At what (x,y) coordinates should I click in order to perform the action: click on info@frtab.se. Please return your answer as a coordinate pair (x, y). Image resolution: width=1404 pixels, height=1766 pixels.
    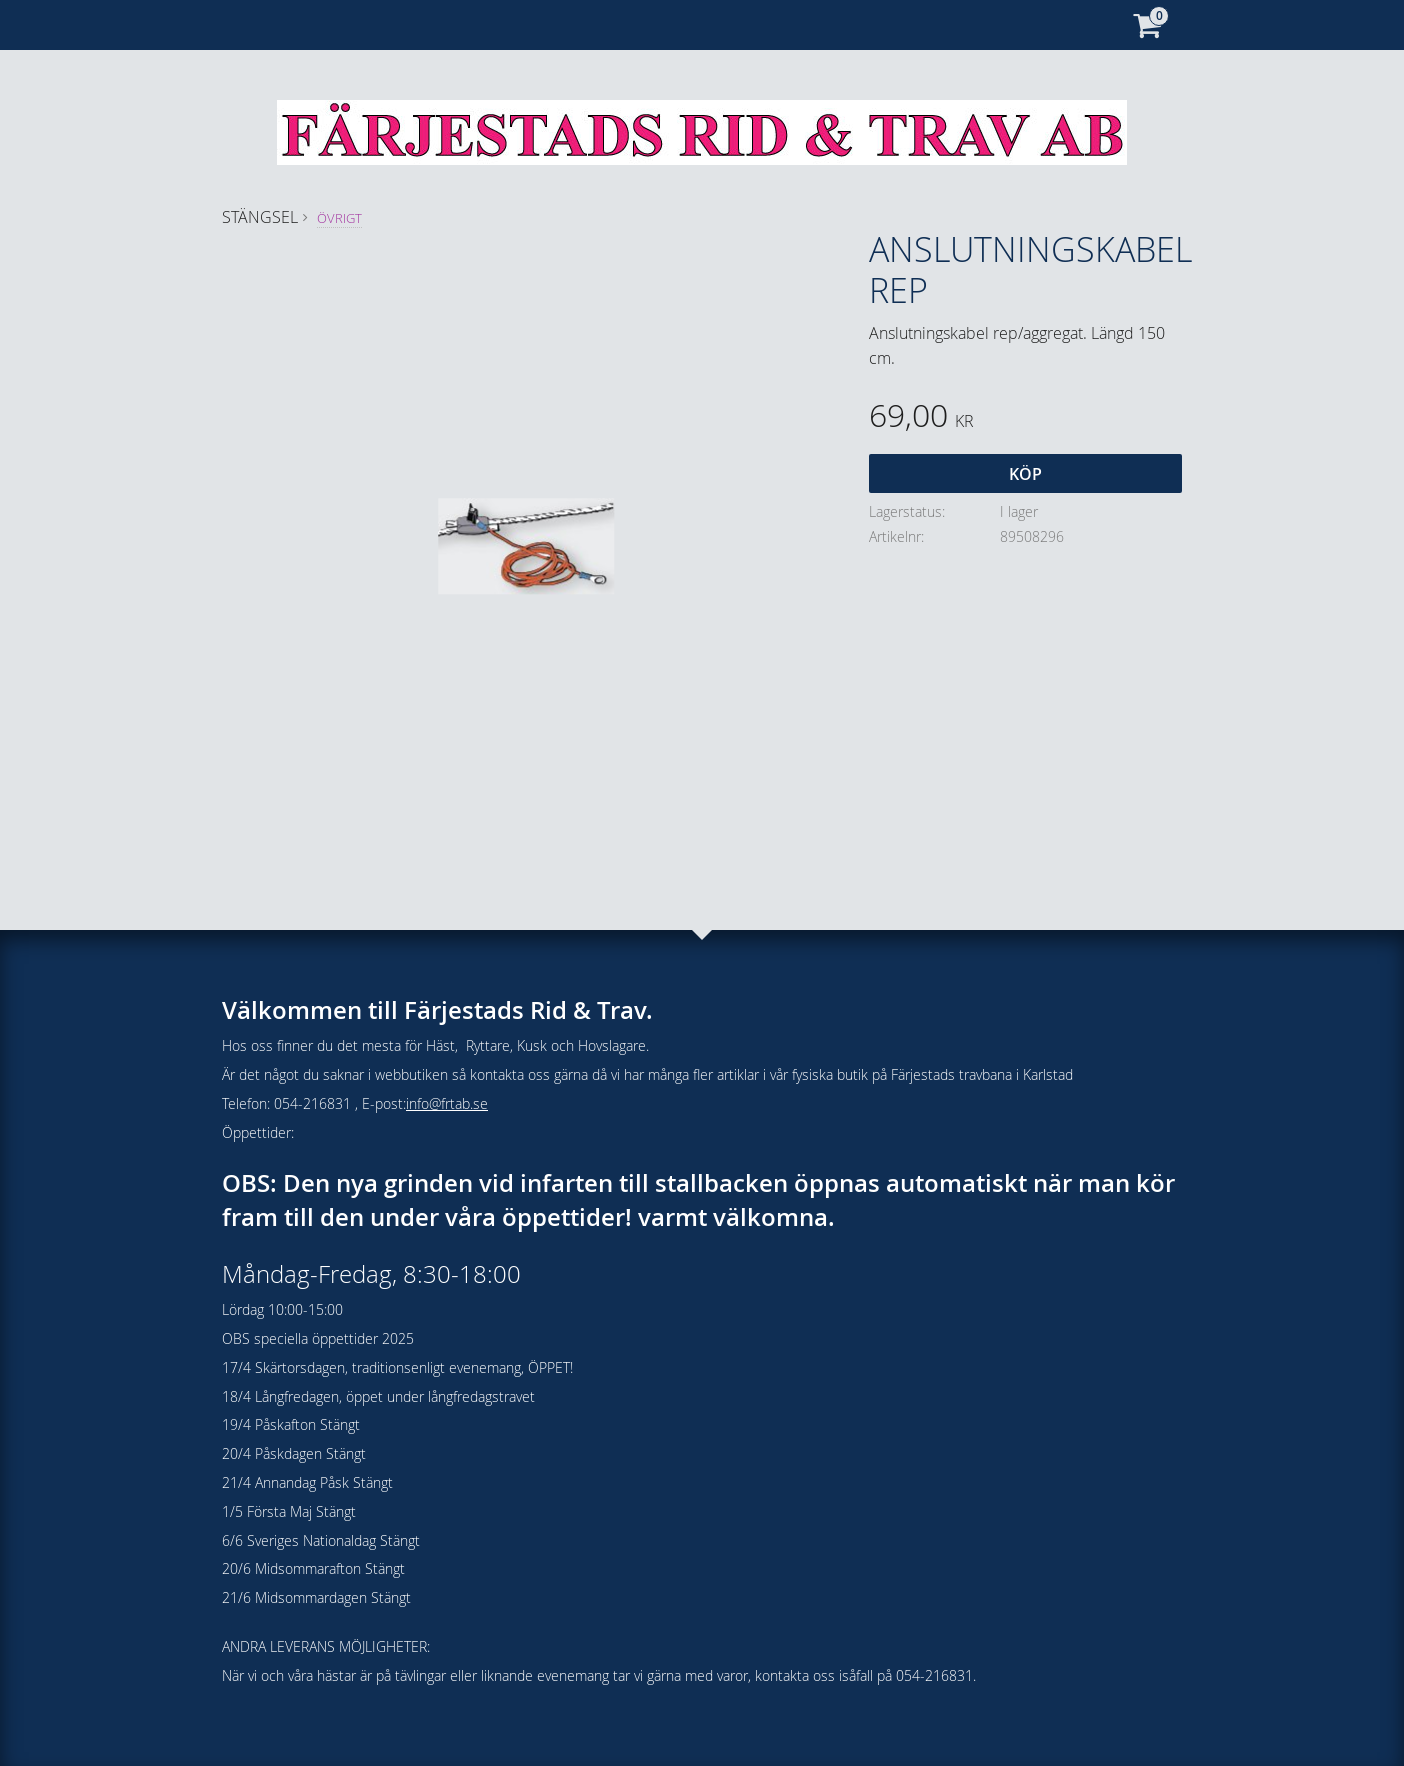
    Looking at the image, I should click on (447, 1103).